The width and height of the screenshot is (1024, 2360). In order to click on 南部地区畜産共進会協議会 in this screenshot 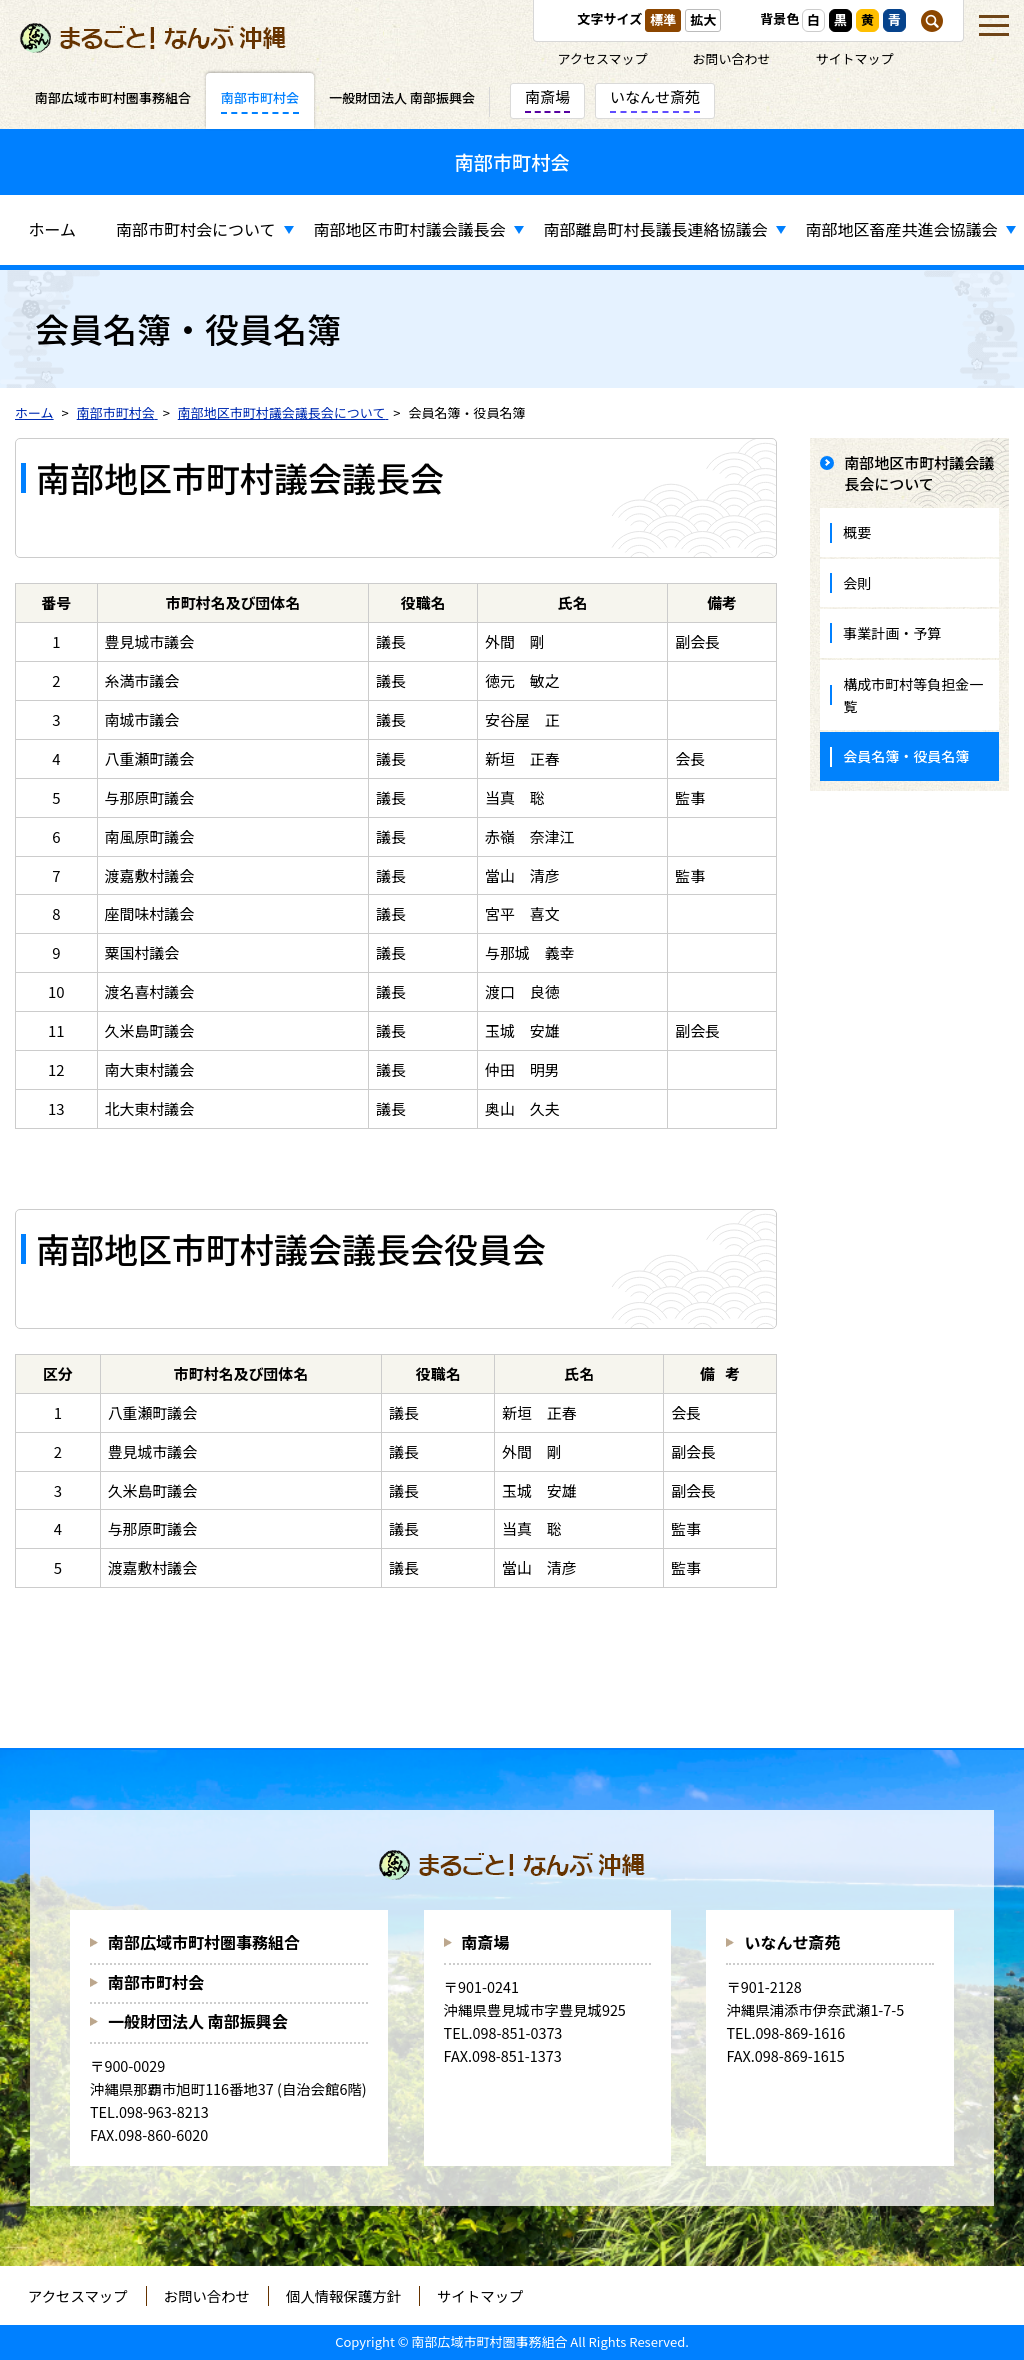, I will do `click(902, 229)`.